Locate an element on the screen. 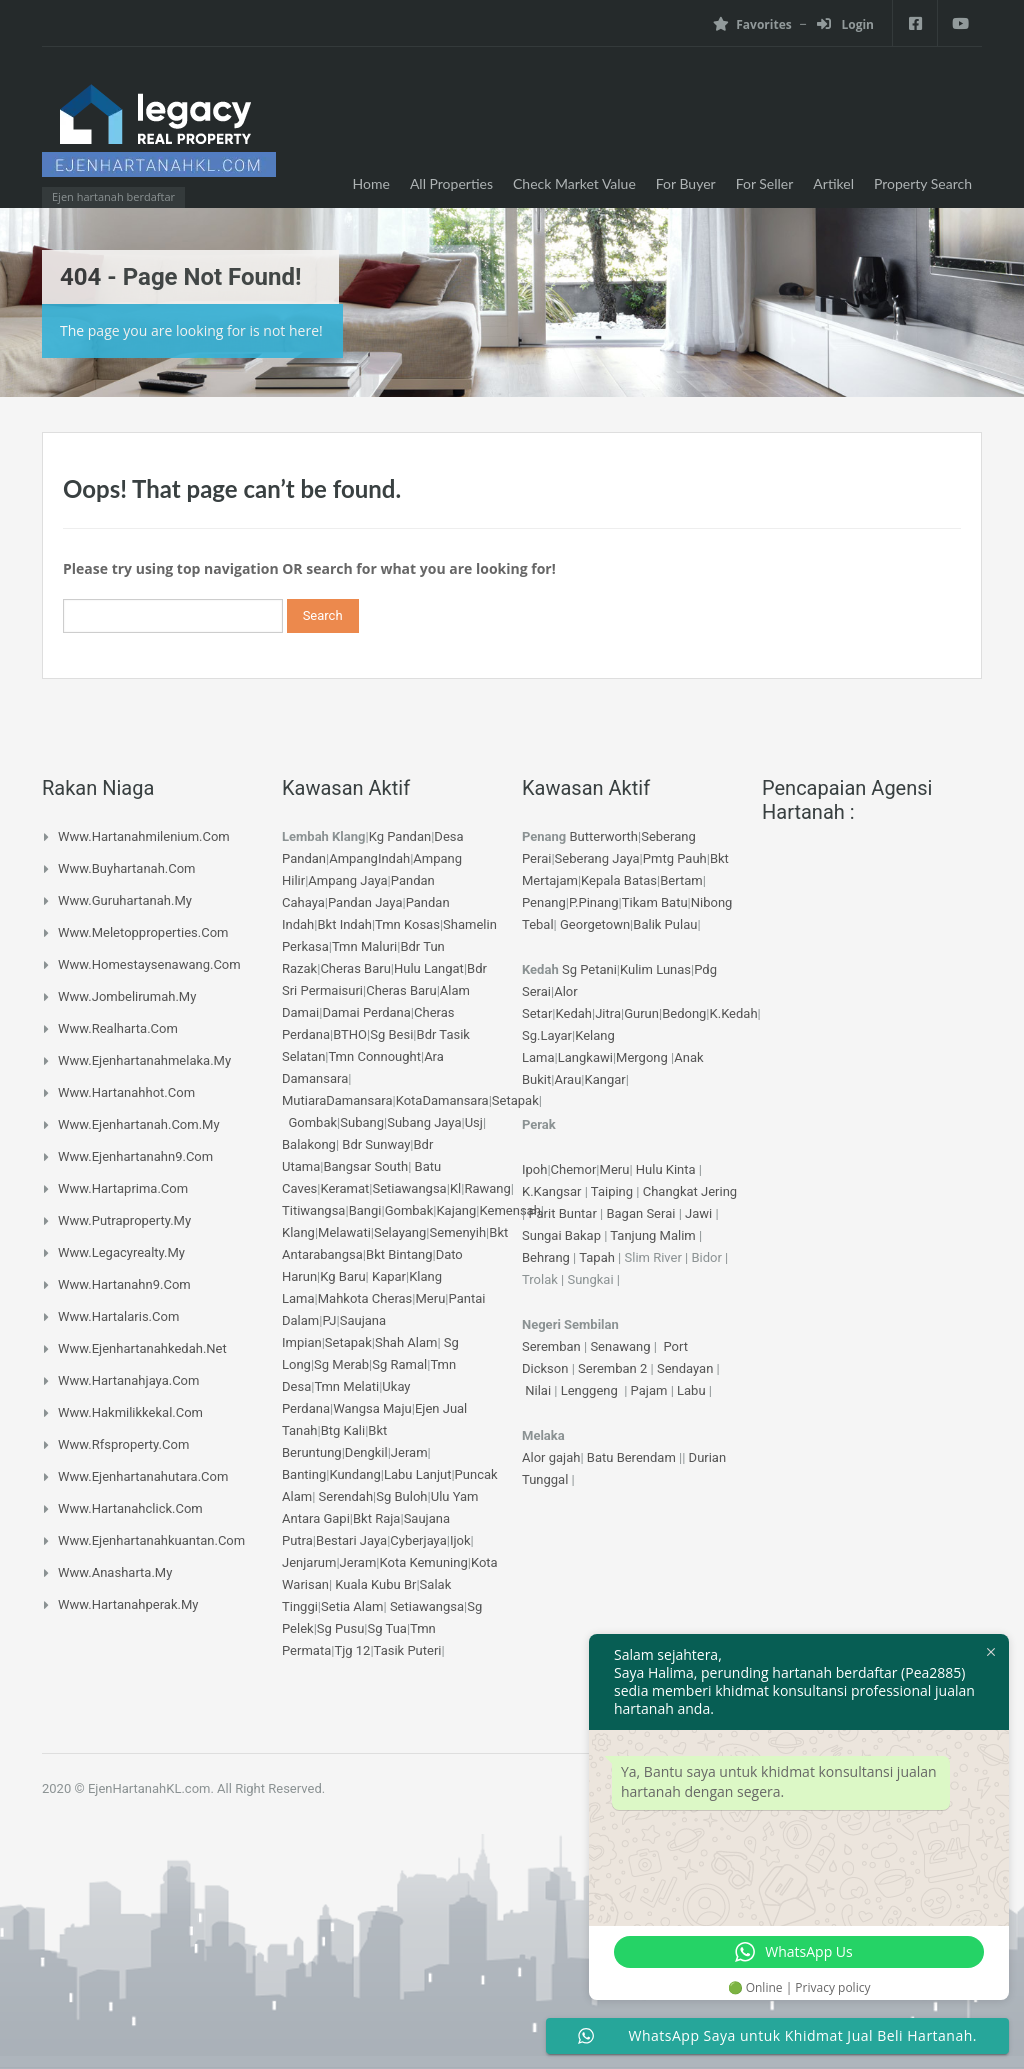 The width and height of the screenshot is (1024, 2069). BTHO is located at coordinates (350, 1034).